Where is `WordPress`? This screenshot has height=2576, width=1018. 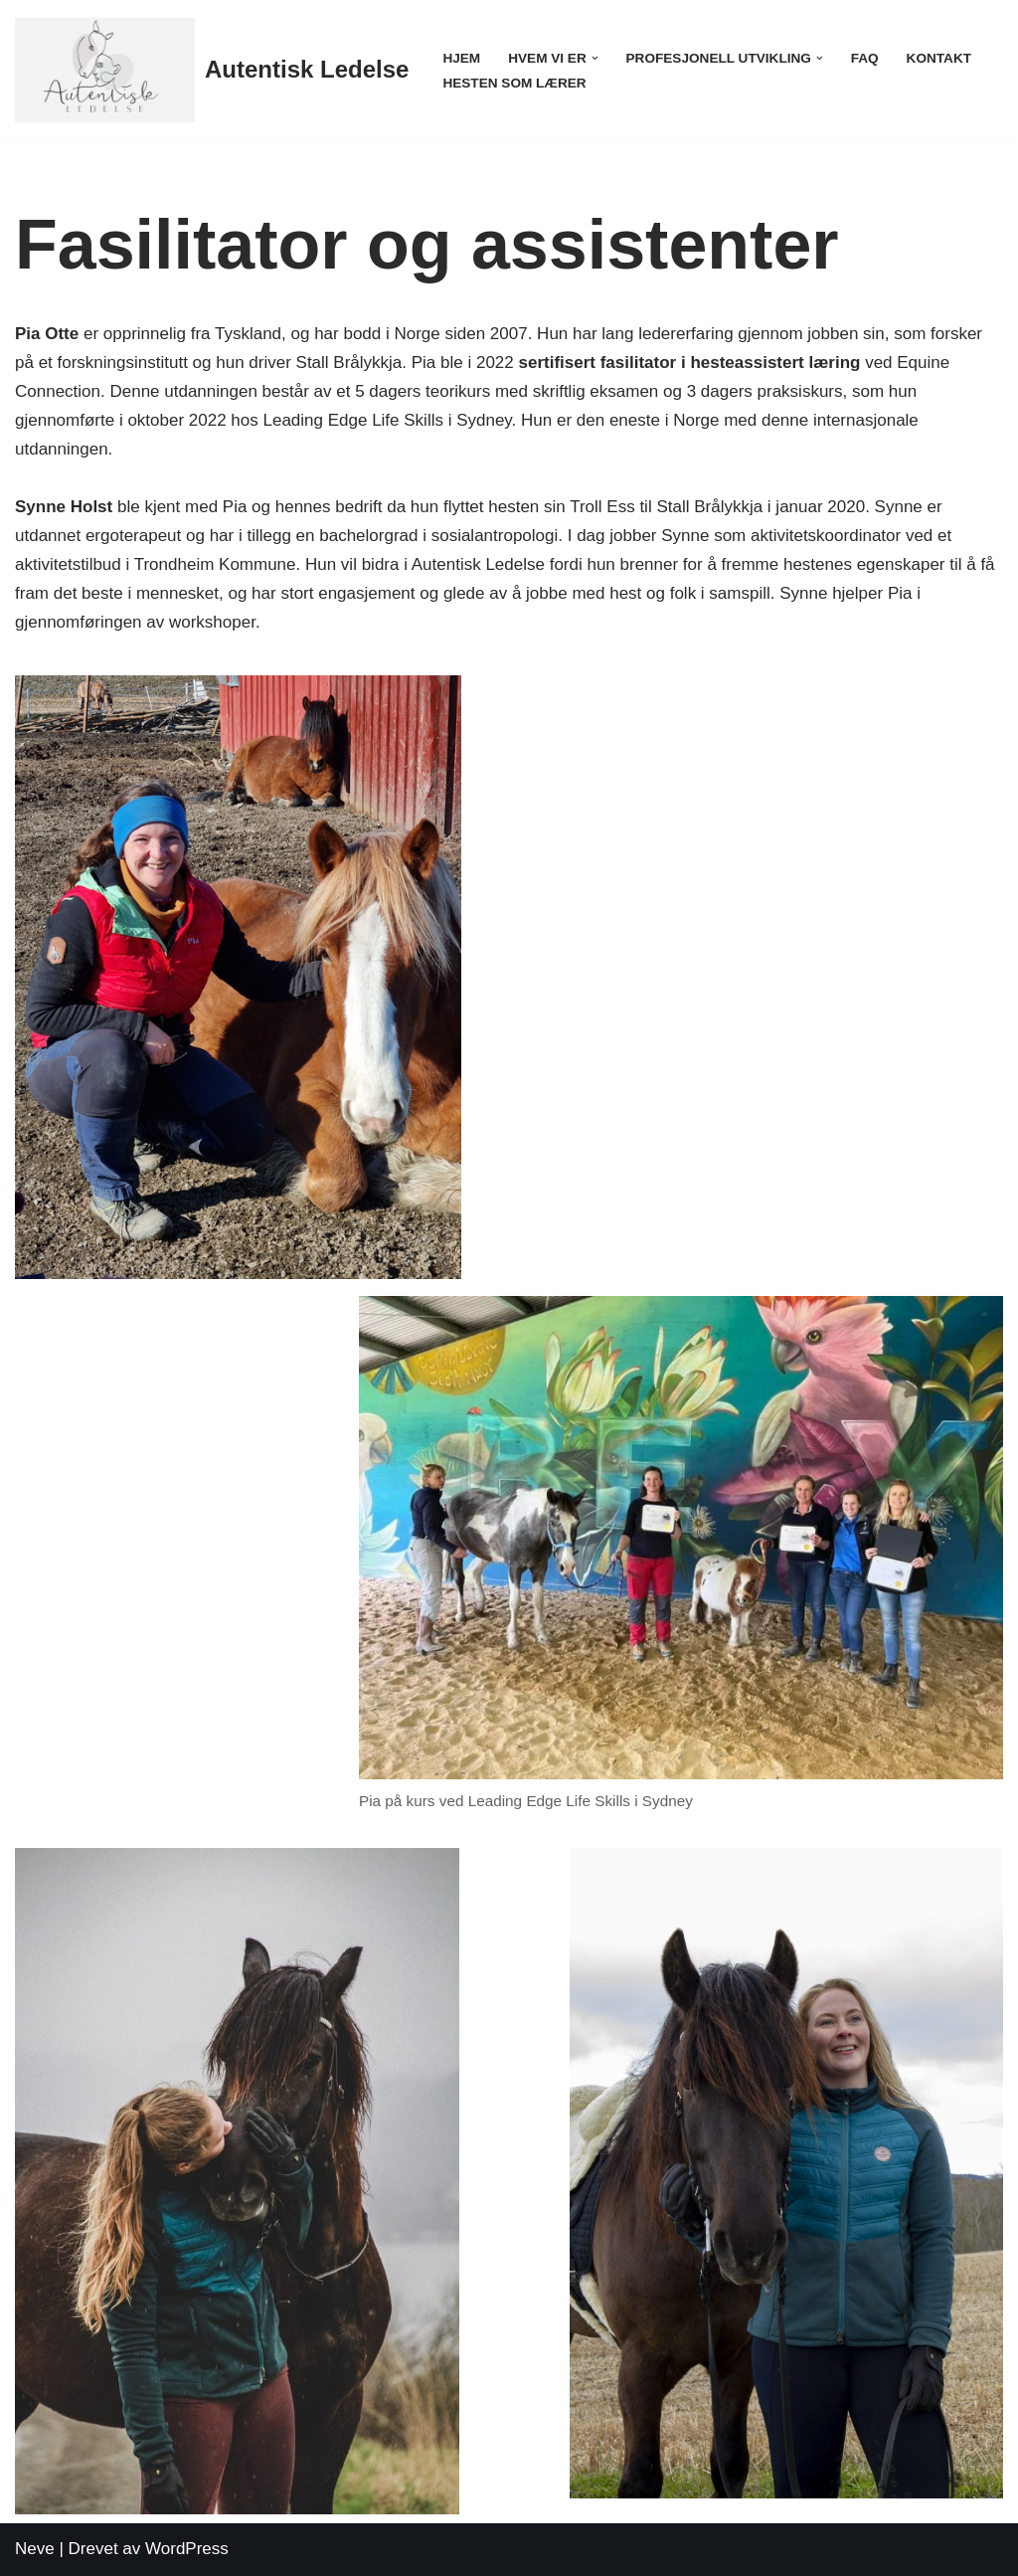
WordPress is located at coordinates (187, 2548).